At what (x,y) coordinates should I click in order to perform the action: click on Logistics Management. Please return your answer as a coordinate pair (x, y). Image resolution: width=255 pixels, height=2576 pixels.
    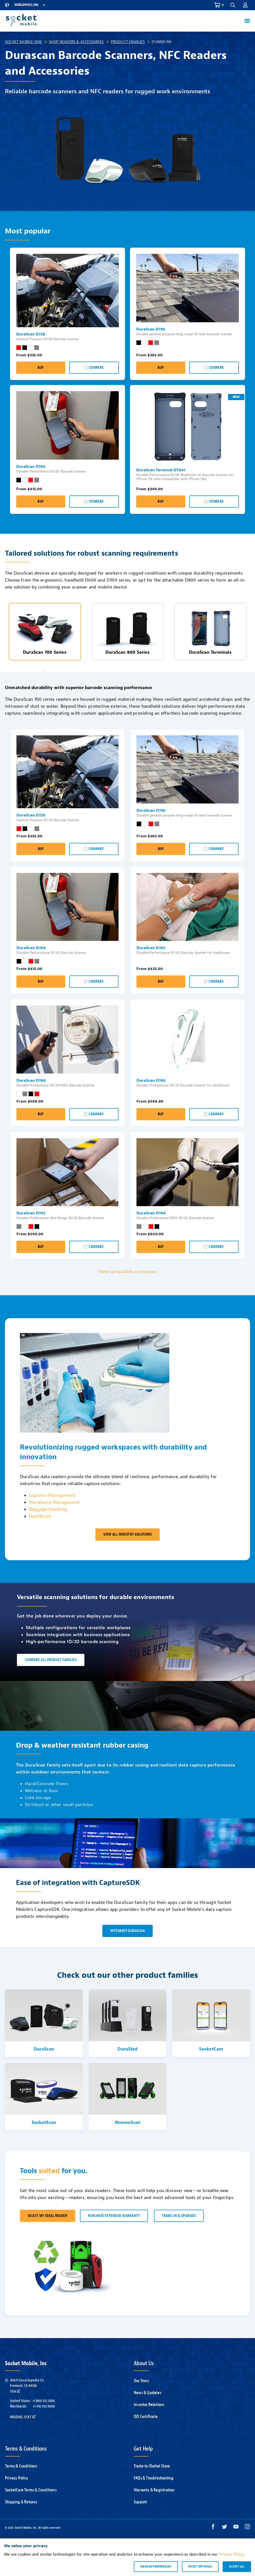
    Looking at the image, I should click on (52, 1495).